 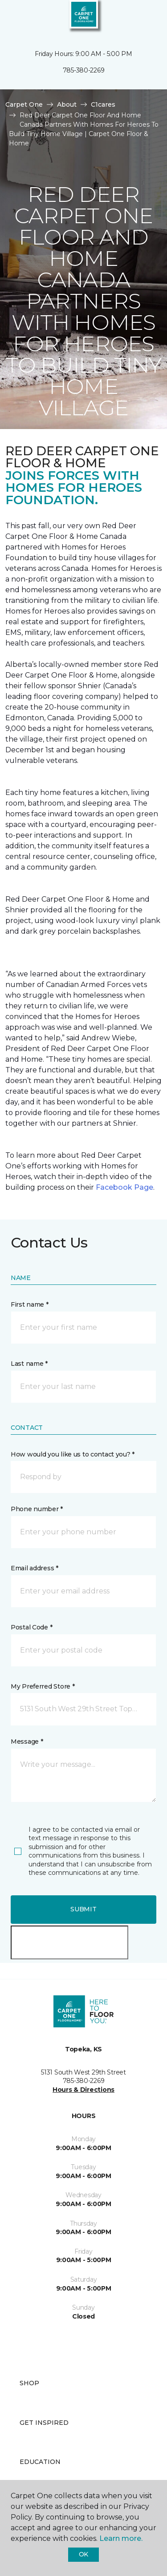 What do you see at coordinates (27, 1741) in the screenshot?
I see `Message *` at bounding box center [27, 1741].